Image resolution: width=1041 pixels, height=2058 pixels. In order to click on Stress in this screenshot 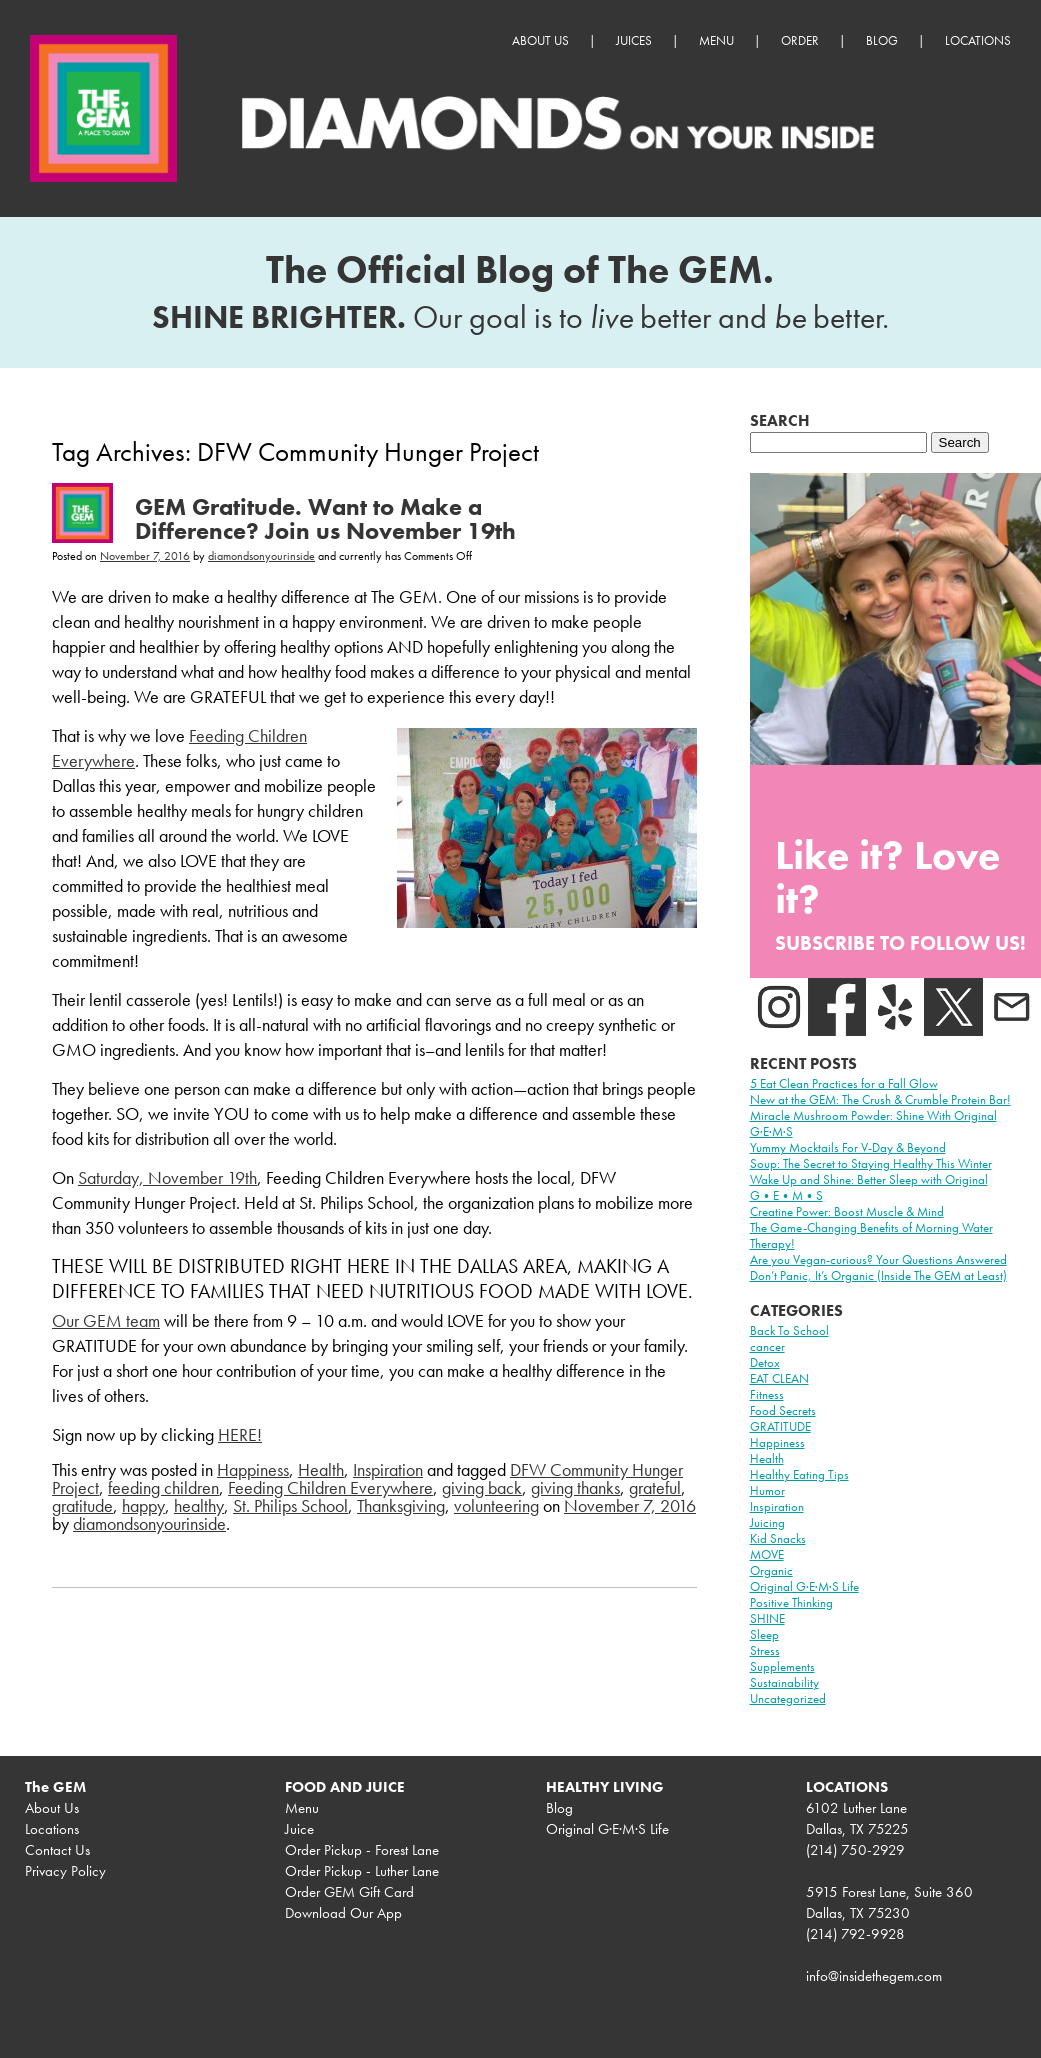, I will do `click(765, 1650)`.